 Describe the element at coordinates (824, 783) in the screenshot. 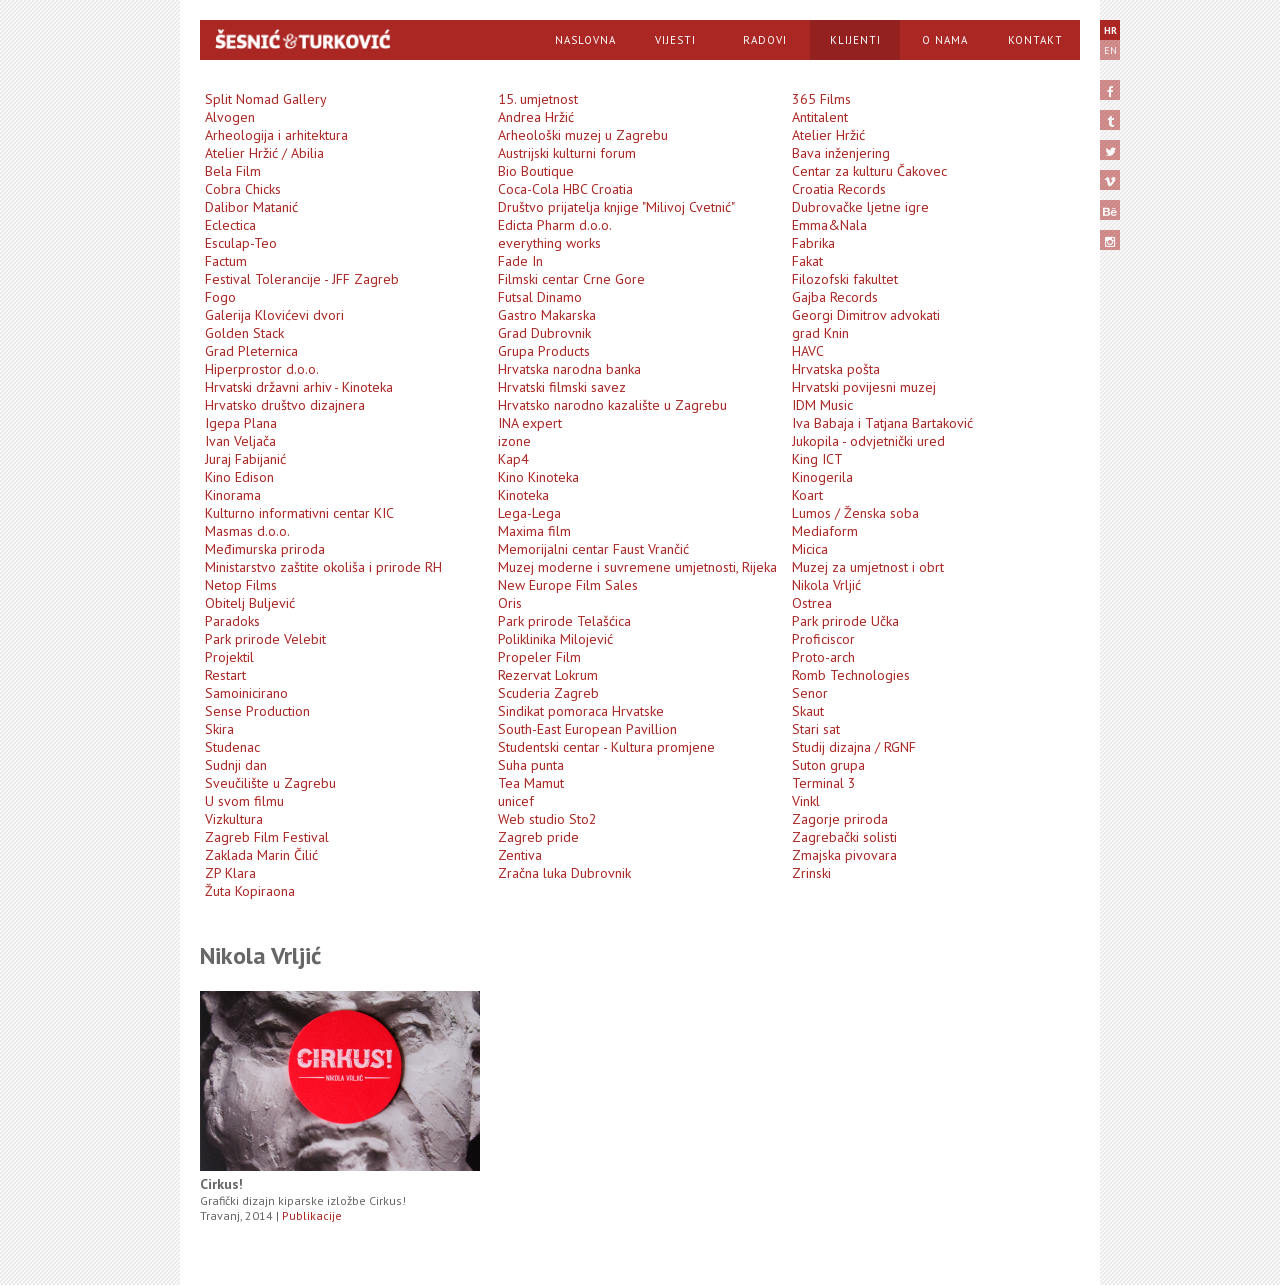

I see `Terminal 3` at that location.